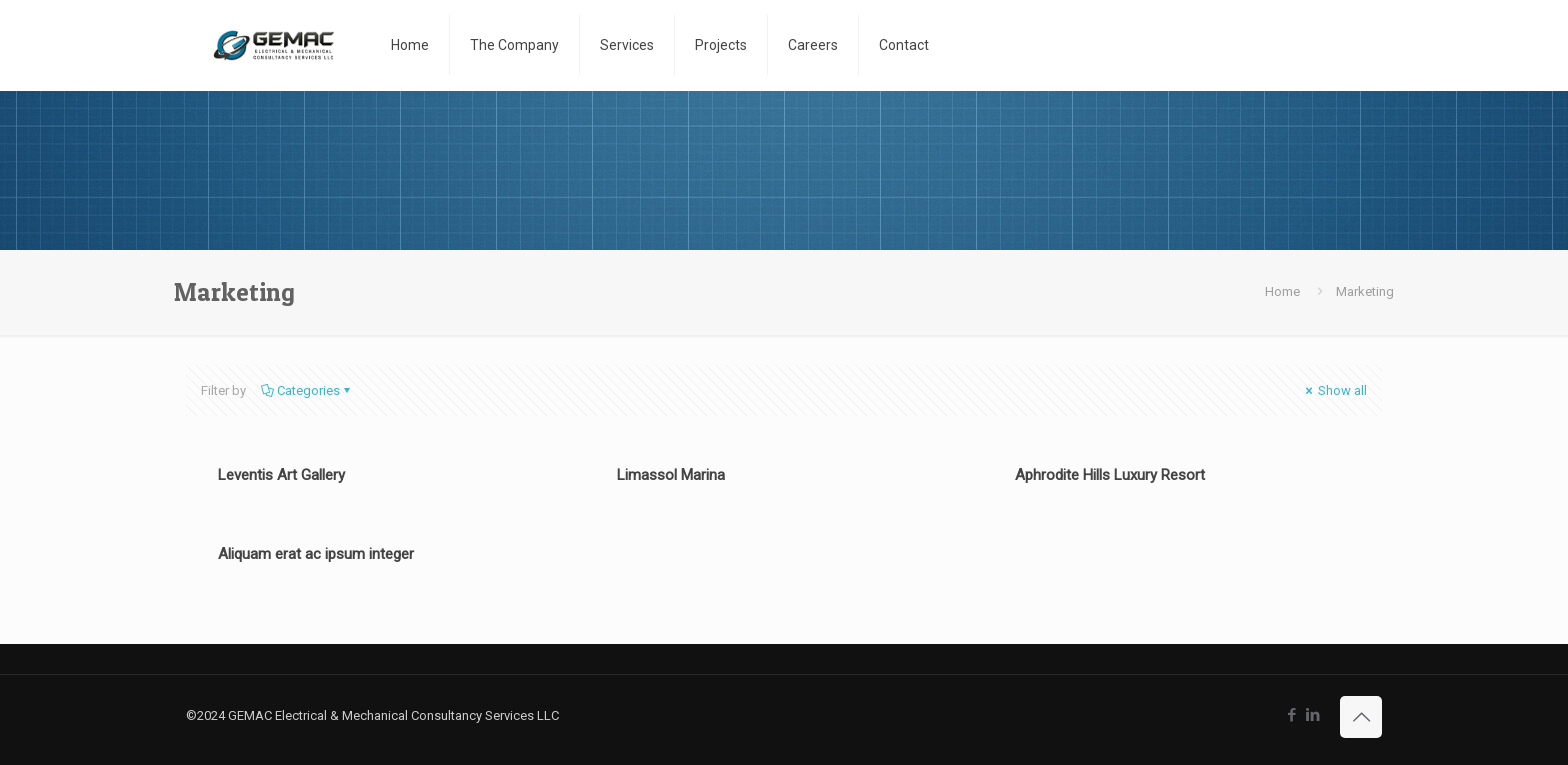 This screenshot has height=765, width=1568. Describe the element at coordinates (671, 475) in the screenshot. I see `Limassol Marina` at that location.